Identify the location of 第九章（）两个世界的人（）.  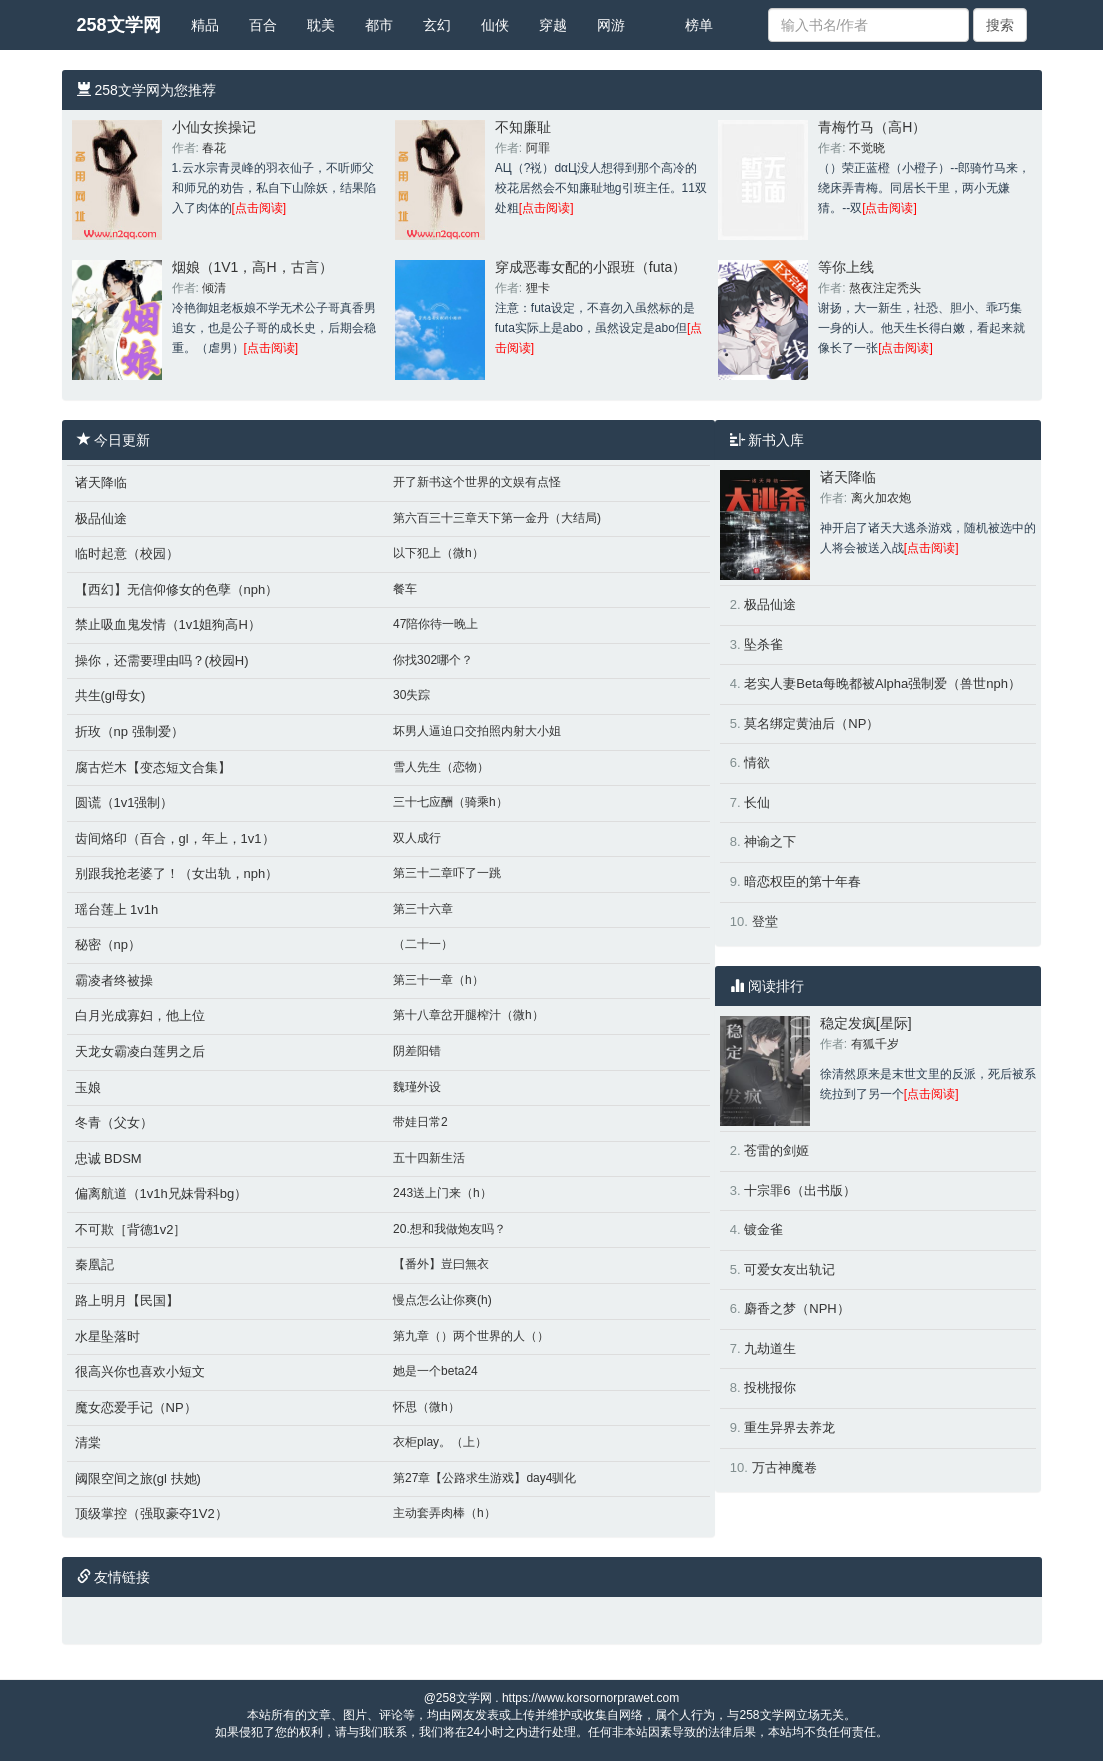
(471, 1336).